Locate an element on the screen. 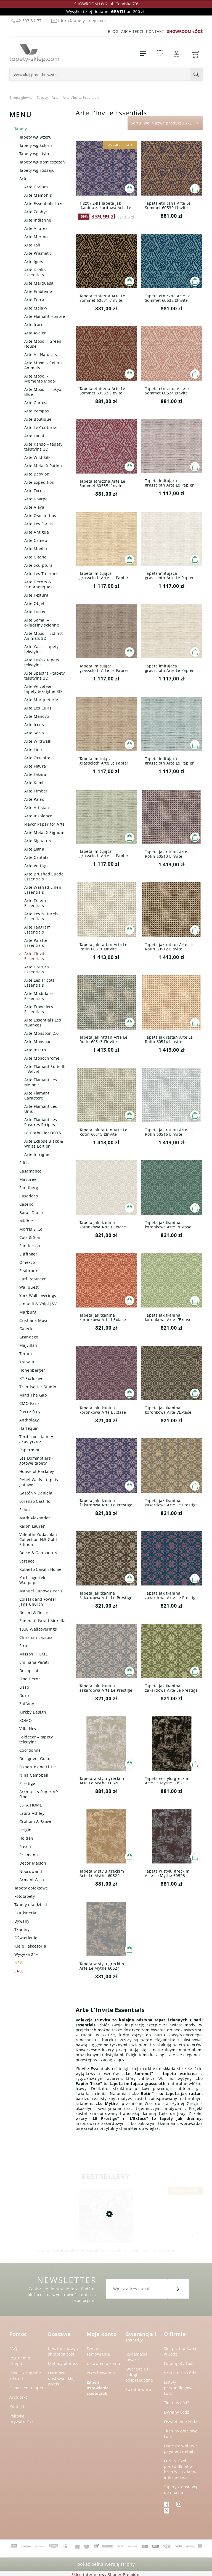 The width and height of the screenshot is (212, 2576). Dolce & Gabbana N.1 is located at coordinates (40, 1552).